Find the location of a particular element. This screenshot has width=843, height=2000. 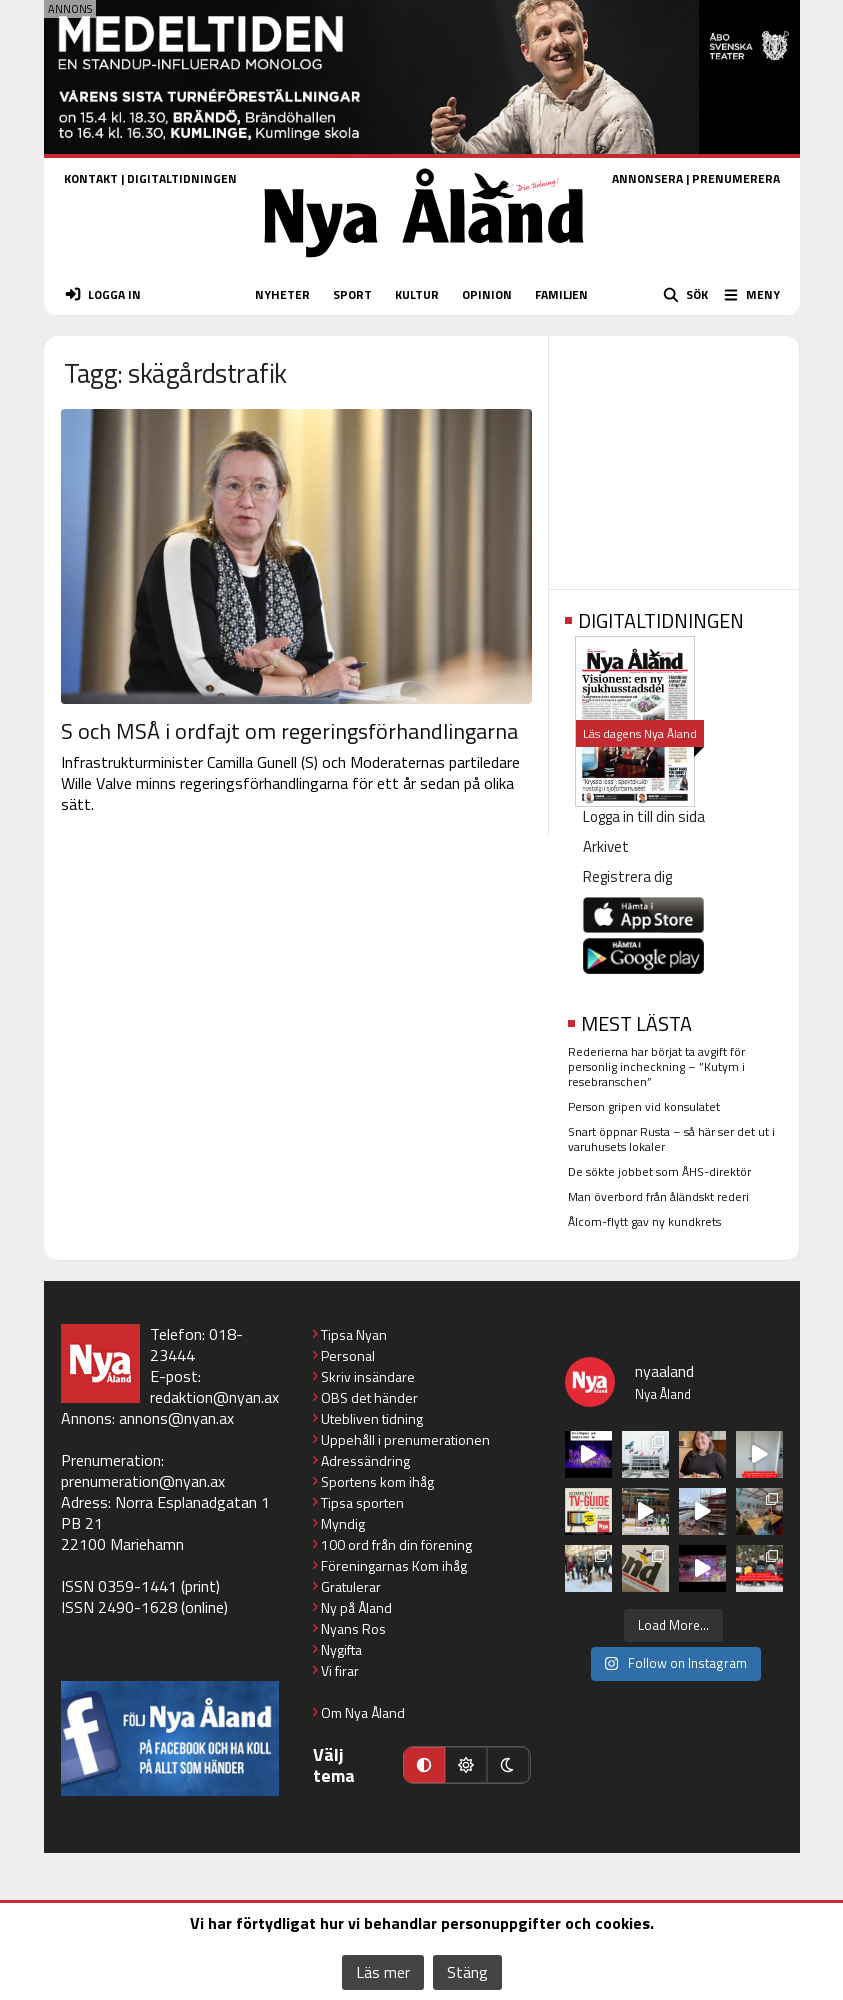

Man överbord från åländskt rederi is located at coordinates (658, 1196).